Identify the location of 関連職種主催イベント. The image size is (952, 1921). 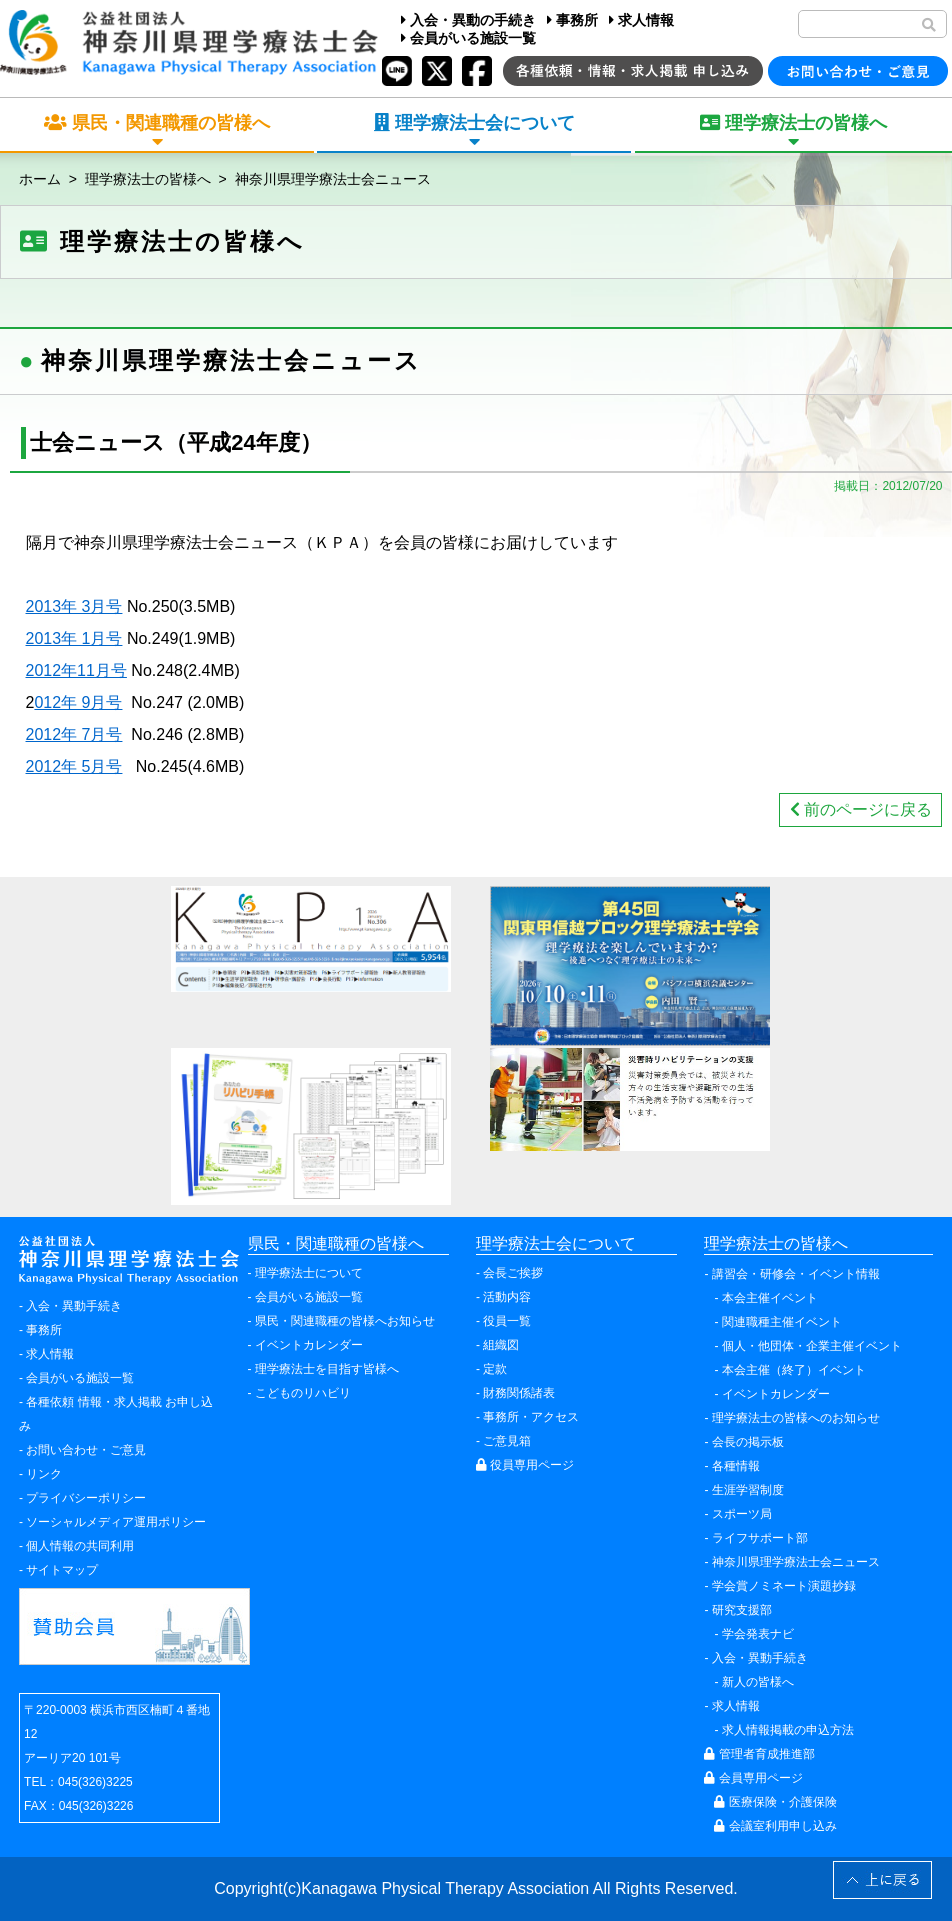
(782, 1322).